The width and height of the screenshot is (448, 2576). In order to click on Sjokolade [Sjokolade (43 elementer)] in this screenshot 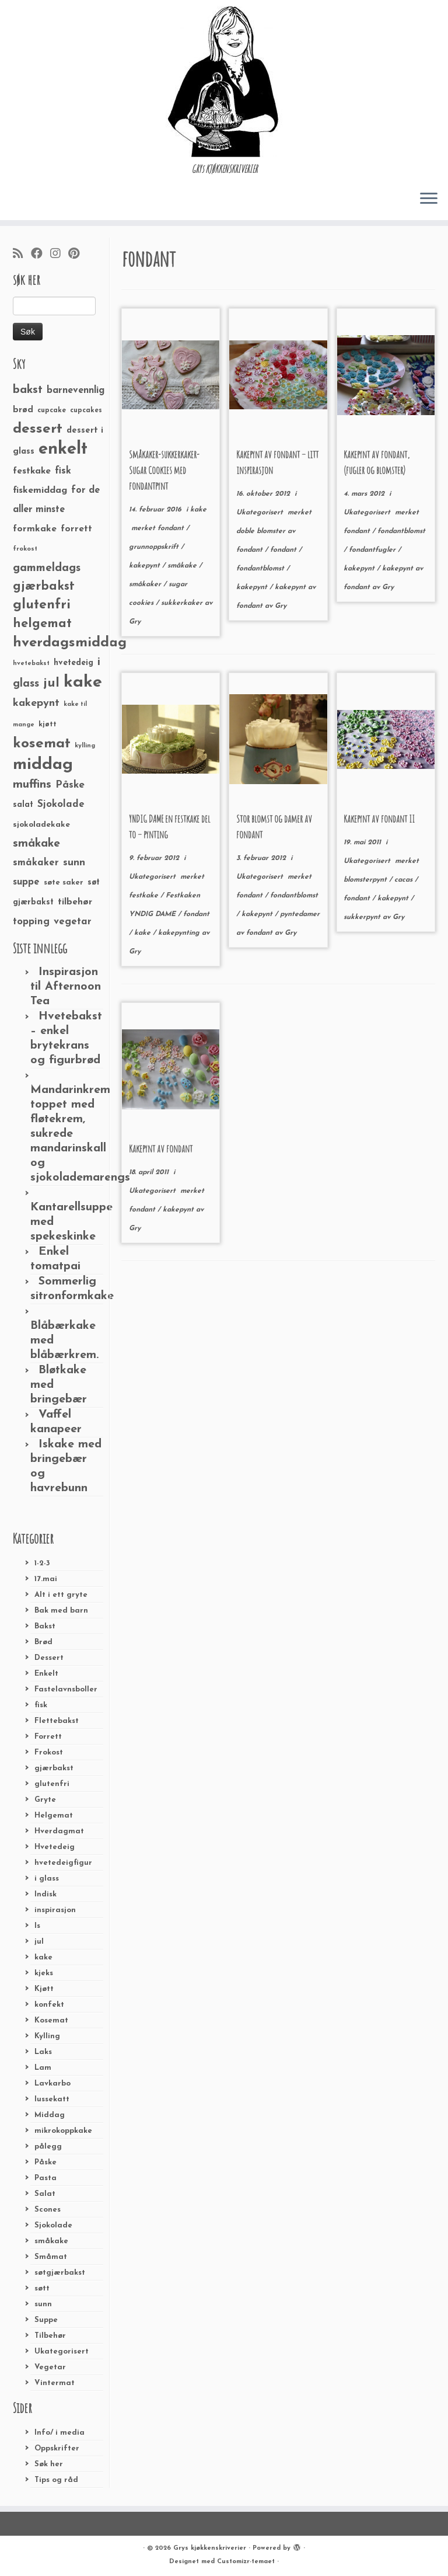, I will do `click(61, 804)`.